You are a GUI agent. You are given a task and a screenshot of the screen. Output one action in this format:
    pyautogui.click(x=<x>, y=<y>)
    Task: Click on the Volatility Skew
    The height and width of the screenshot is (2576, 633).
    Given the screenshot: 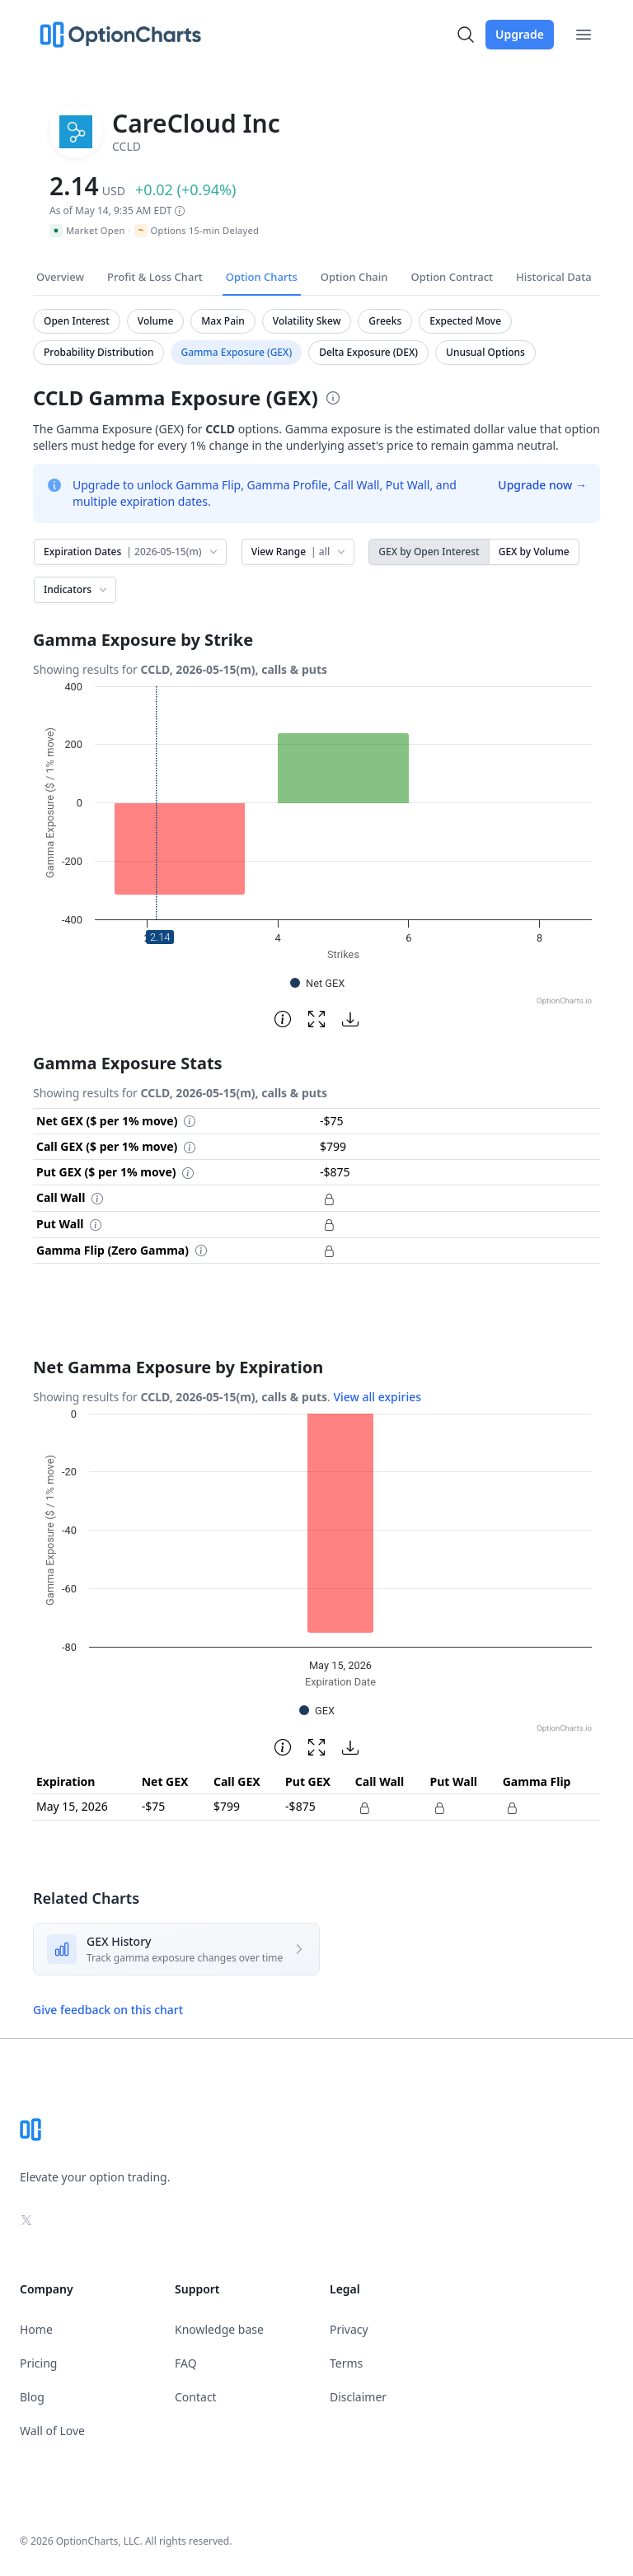 What is the action you would take?
    pyautogui.click(x=307, y=321)
    